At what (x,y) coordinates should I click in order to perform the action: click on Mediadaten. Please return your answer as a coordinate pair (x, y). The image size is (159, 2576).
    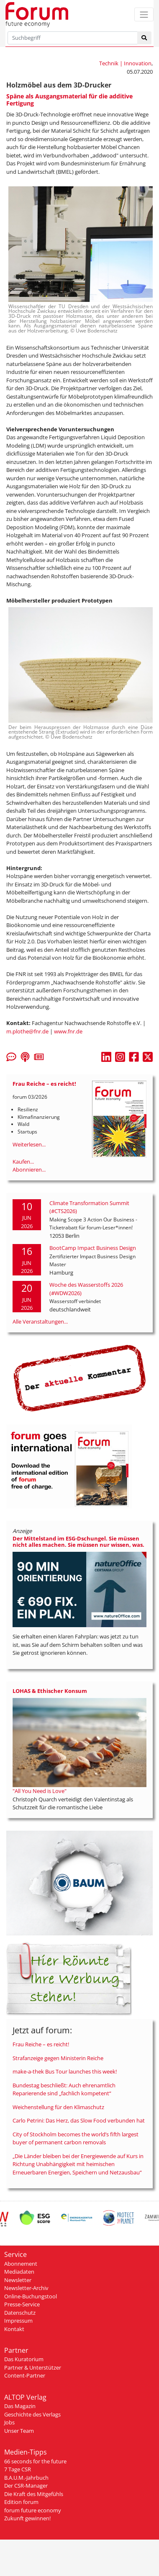
    Looking at the image, I should click on (19, 2271).